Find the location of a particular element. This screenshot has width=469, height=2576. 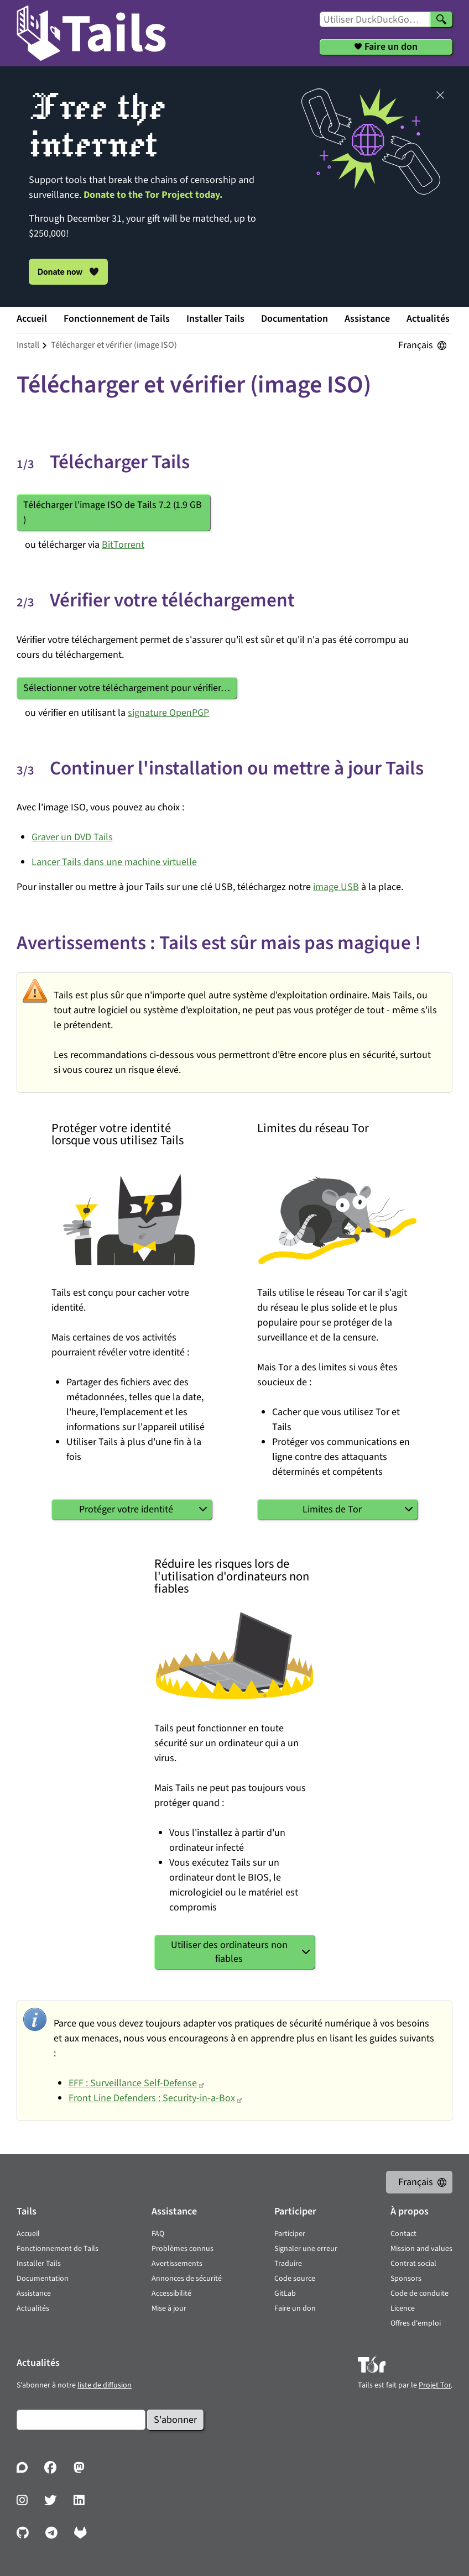

image USB is located at coordinates (336, 887).